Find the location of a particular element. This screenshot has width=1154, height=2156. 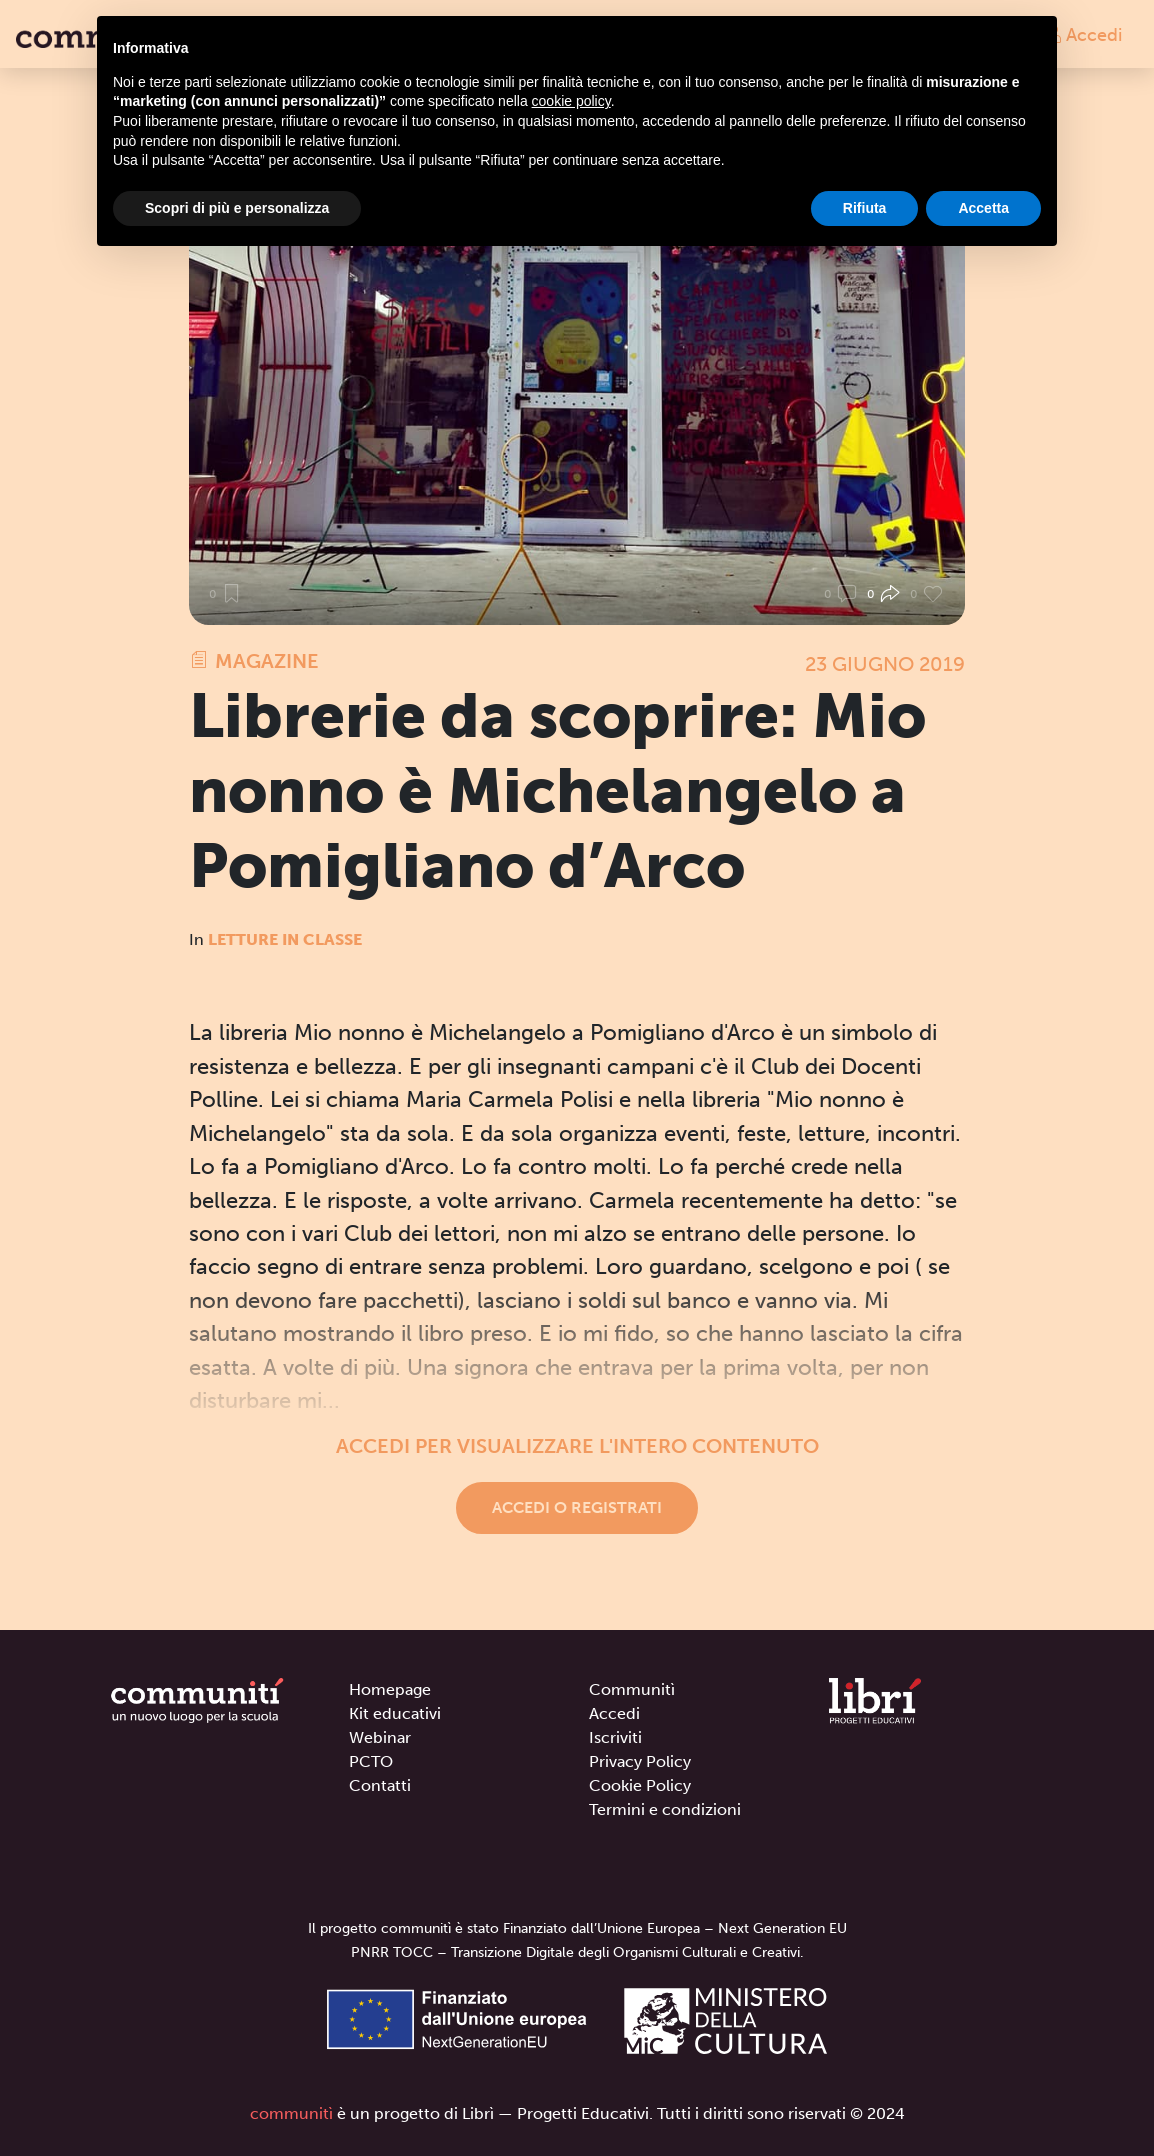

Scopri di più e personalizza [button] is located at coordinates (237, 208).